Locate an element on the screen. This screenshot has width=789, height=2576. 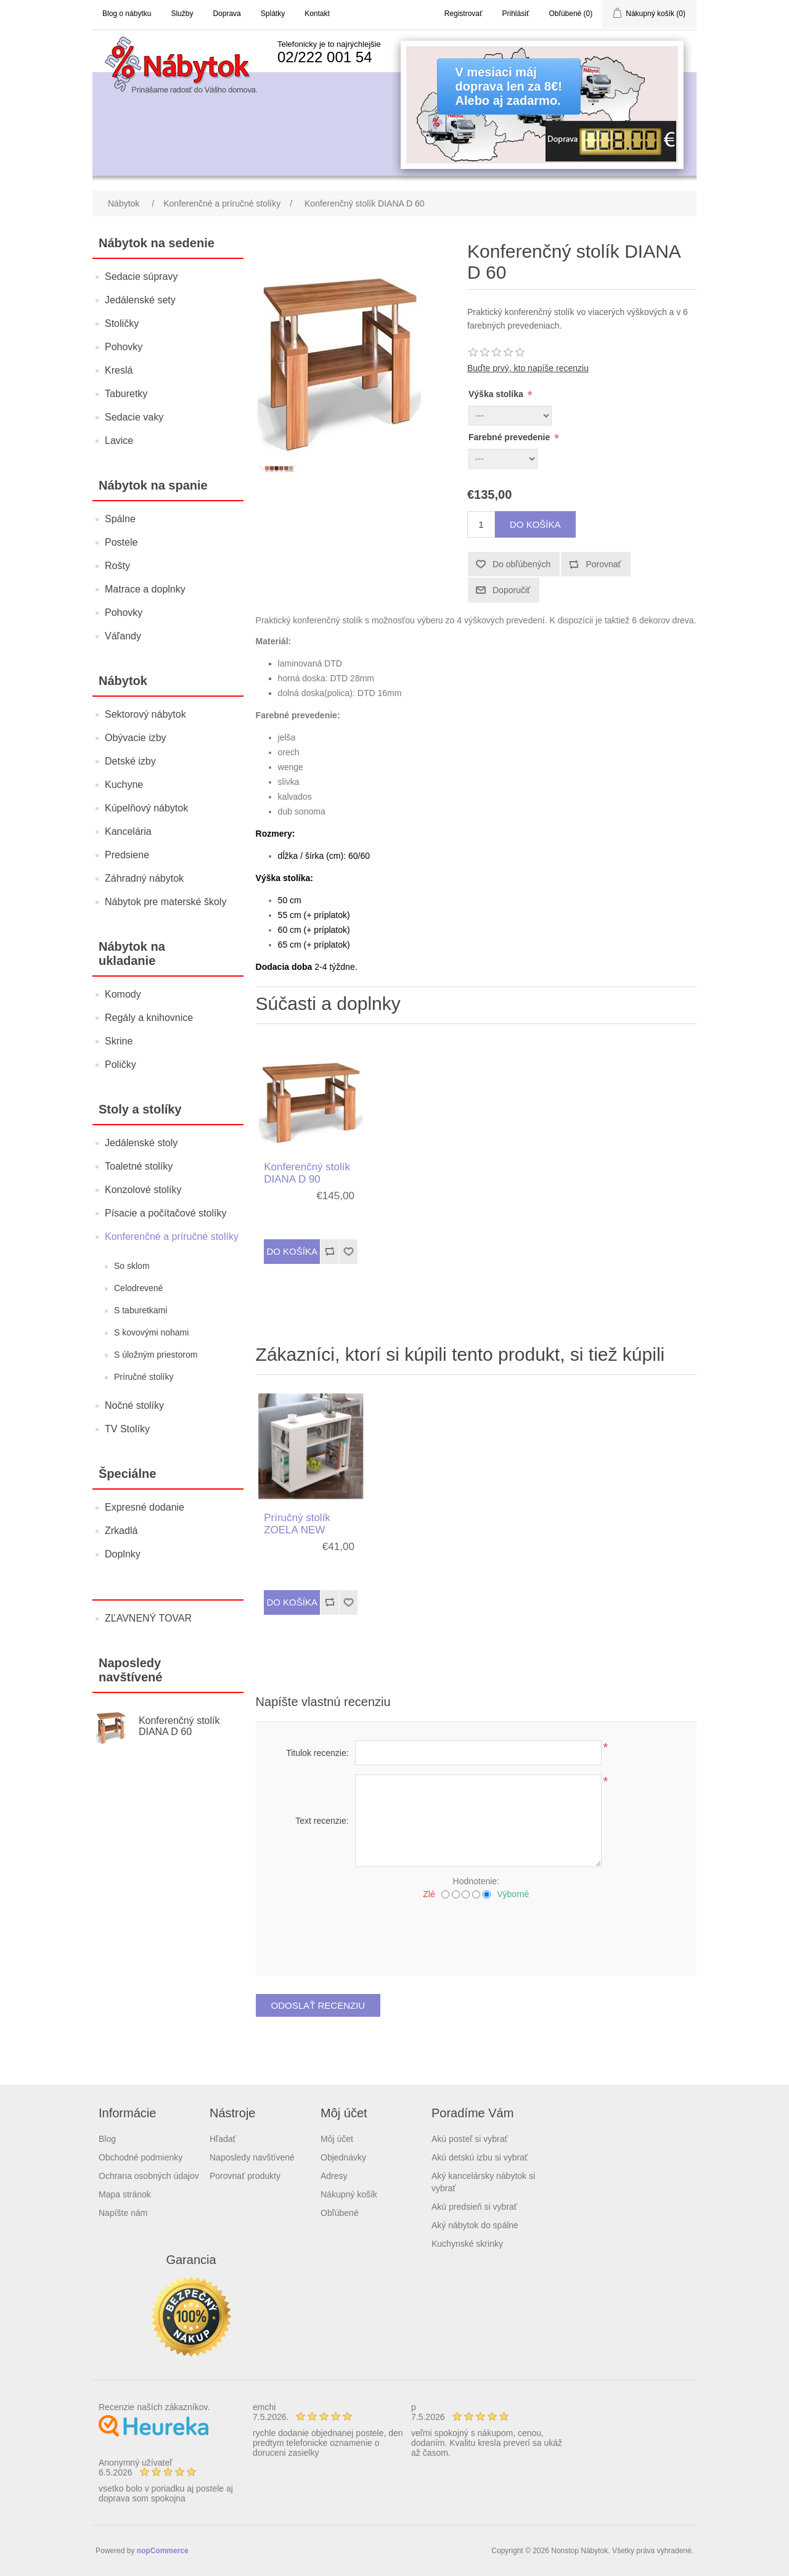
Hodnotenie: is located at coordinates (476, 1881).